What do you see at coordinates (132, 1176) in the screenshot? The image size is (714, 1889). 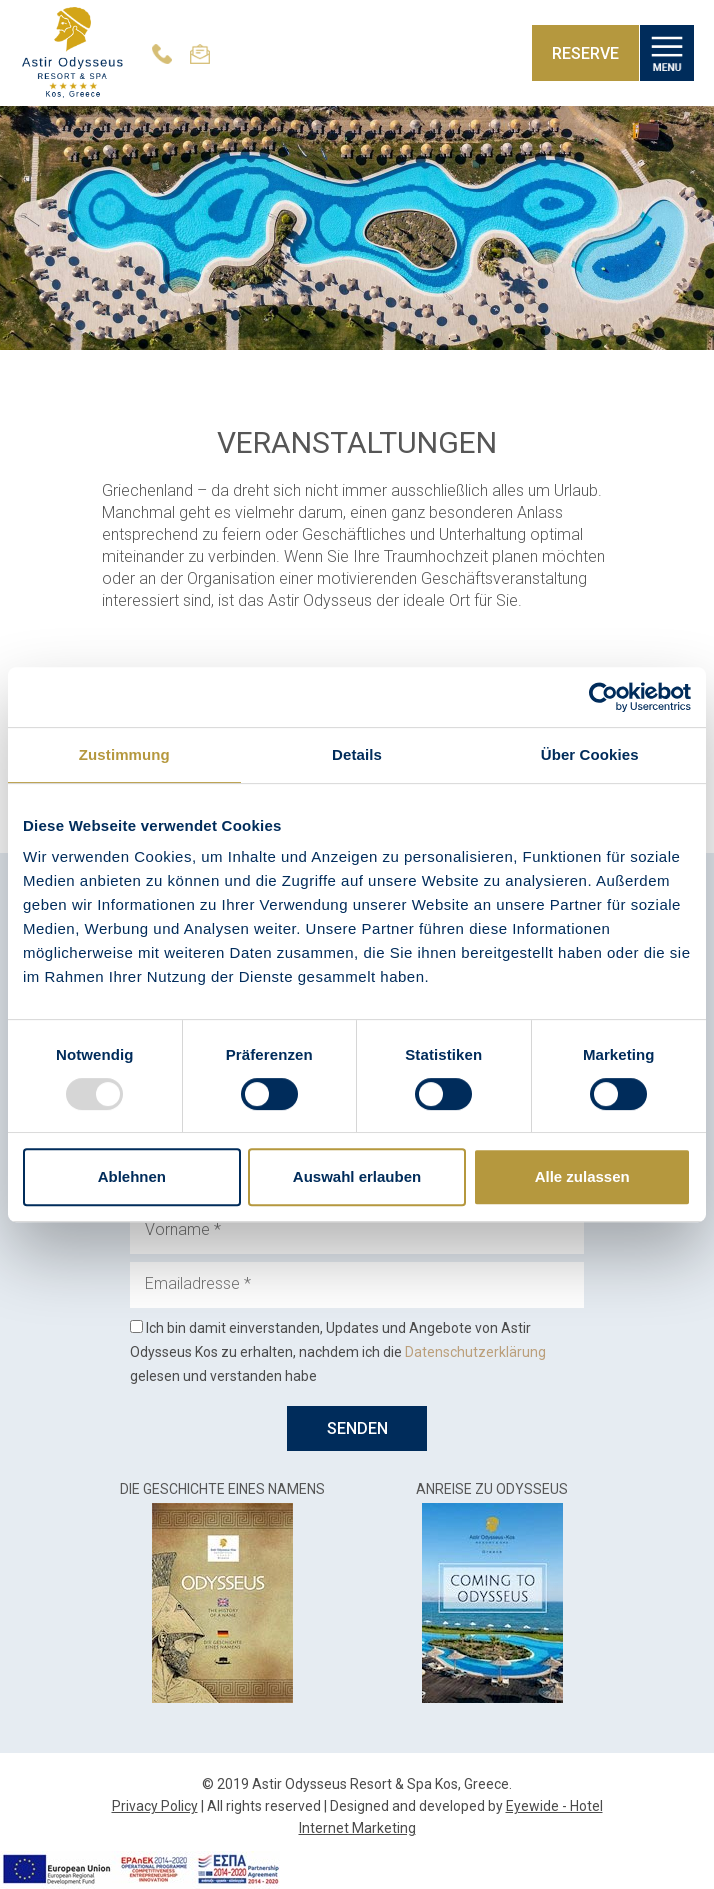 I see `Ablehnen` at bounding box center [132, 1176].